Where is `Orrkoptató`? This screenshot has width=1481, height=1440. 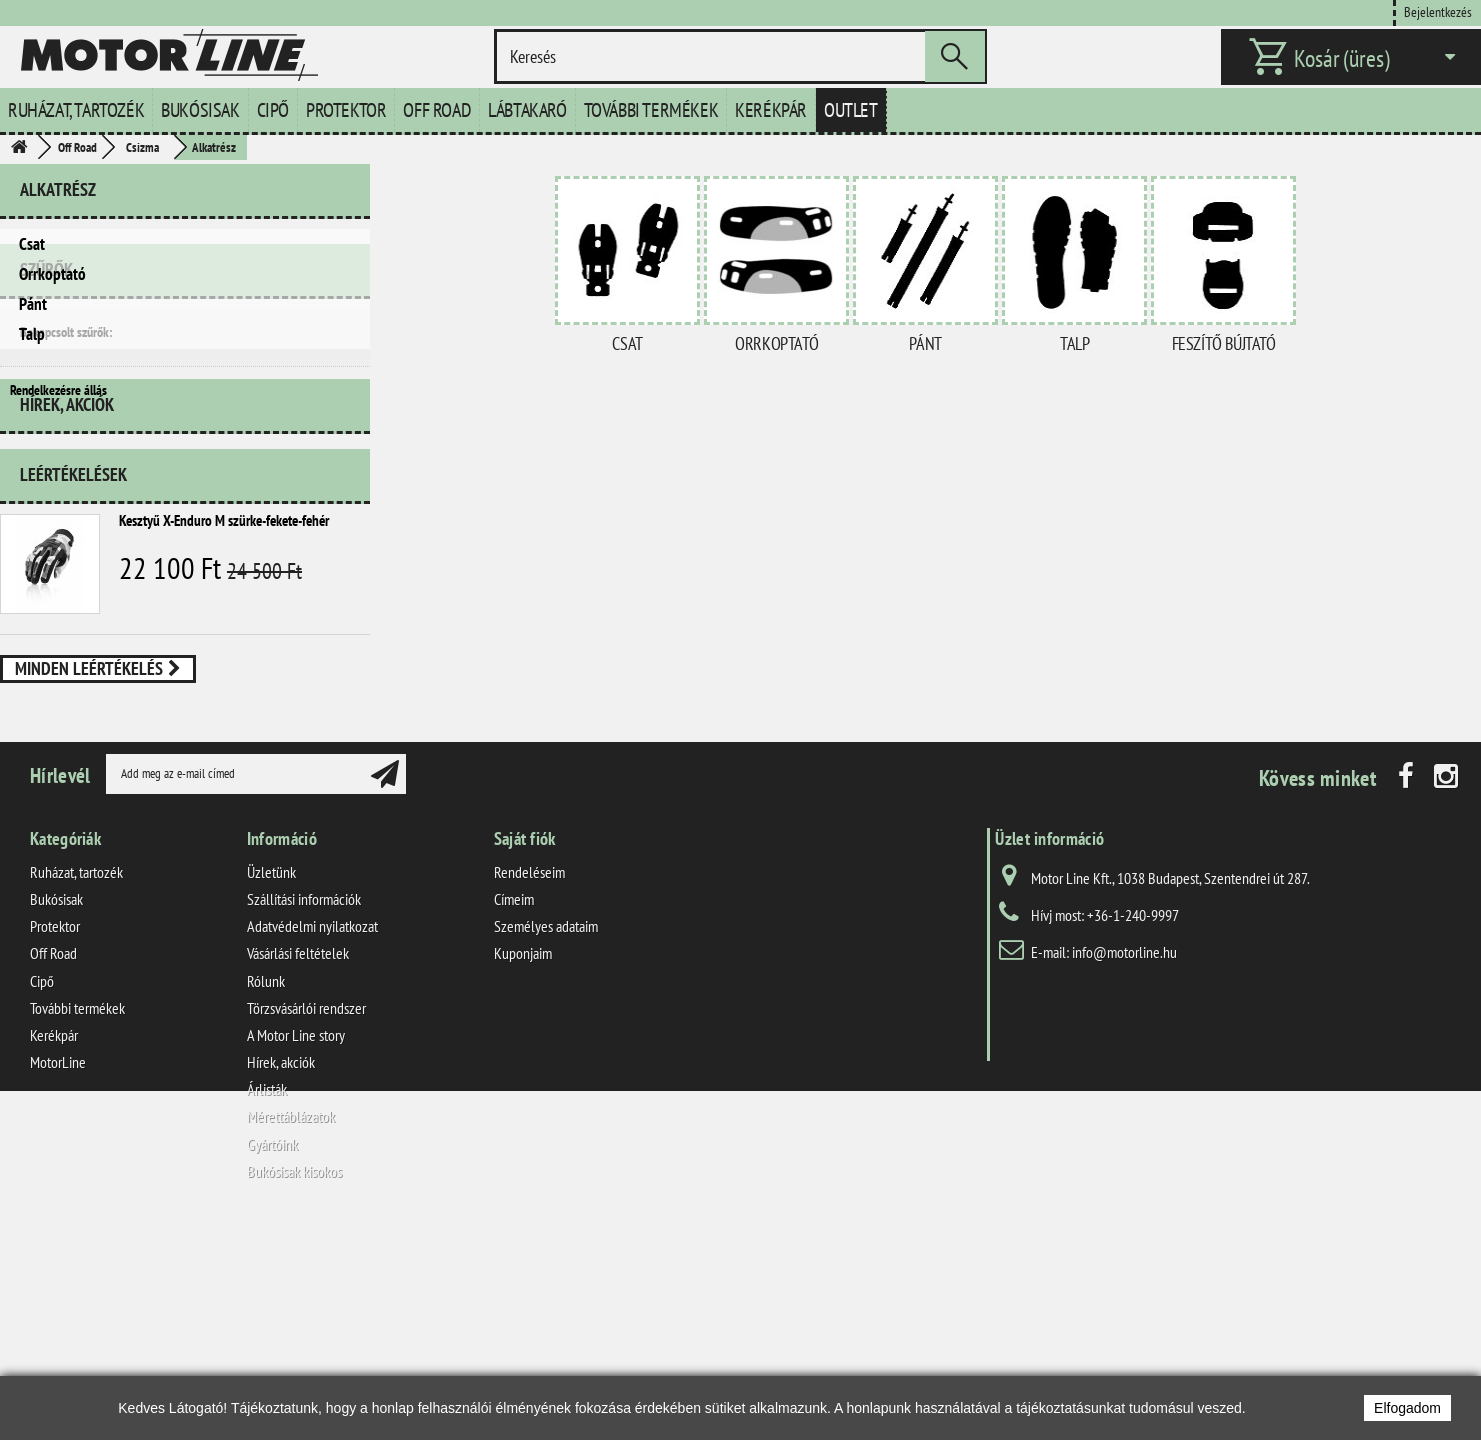
Orrkoptató is located at coordinates (52, 274).